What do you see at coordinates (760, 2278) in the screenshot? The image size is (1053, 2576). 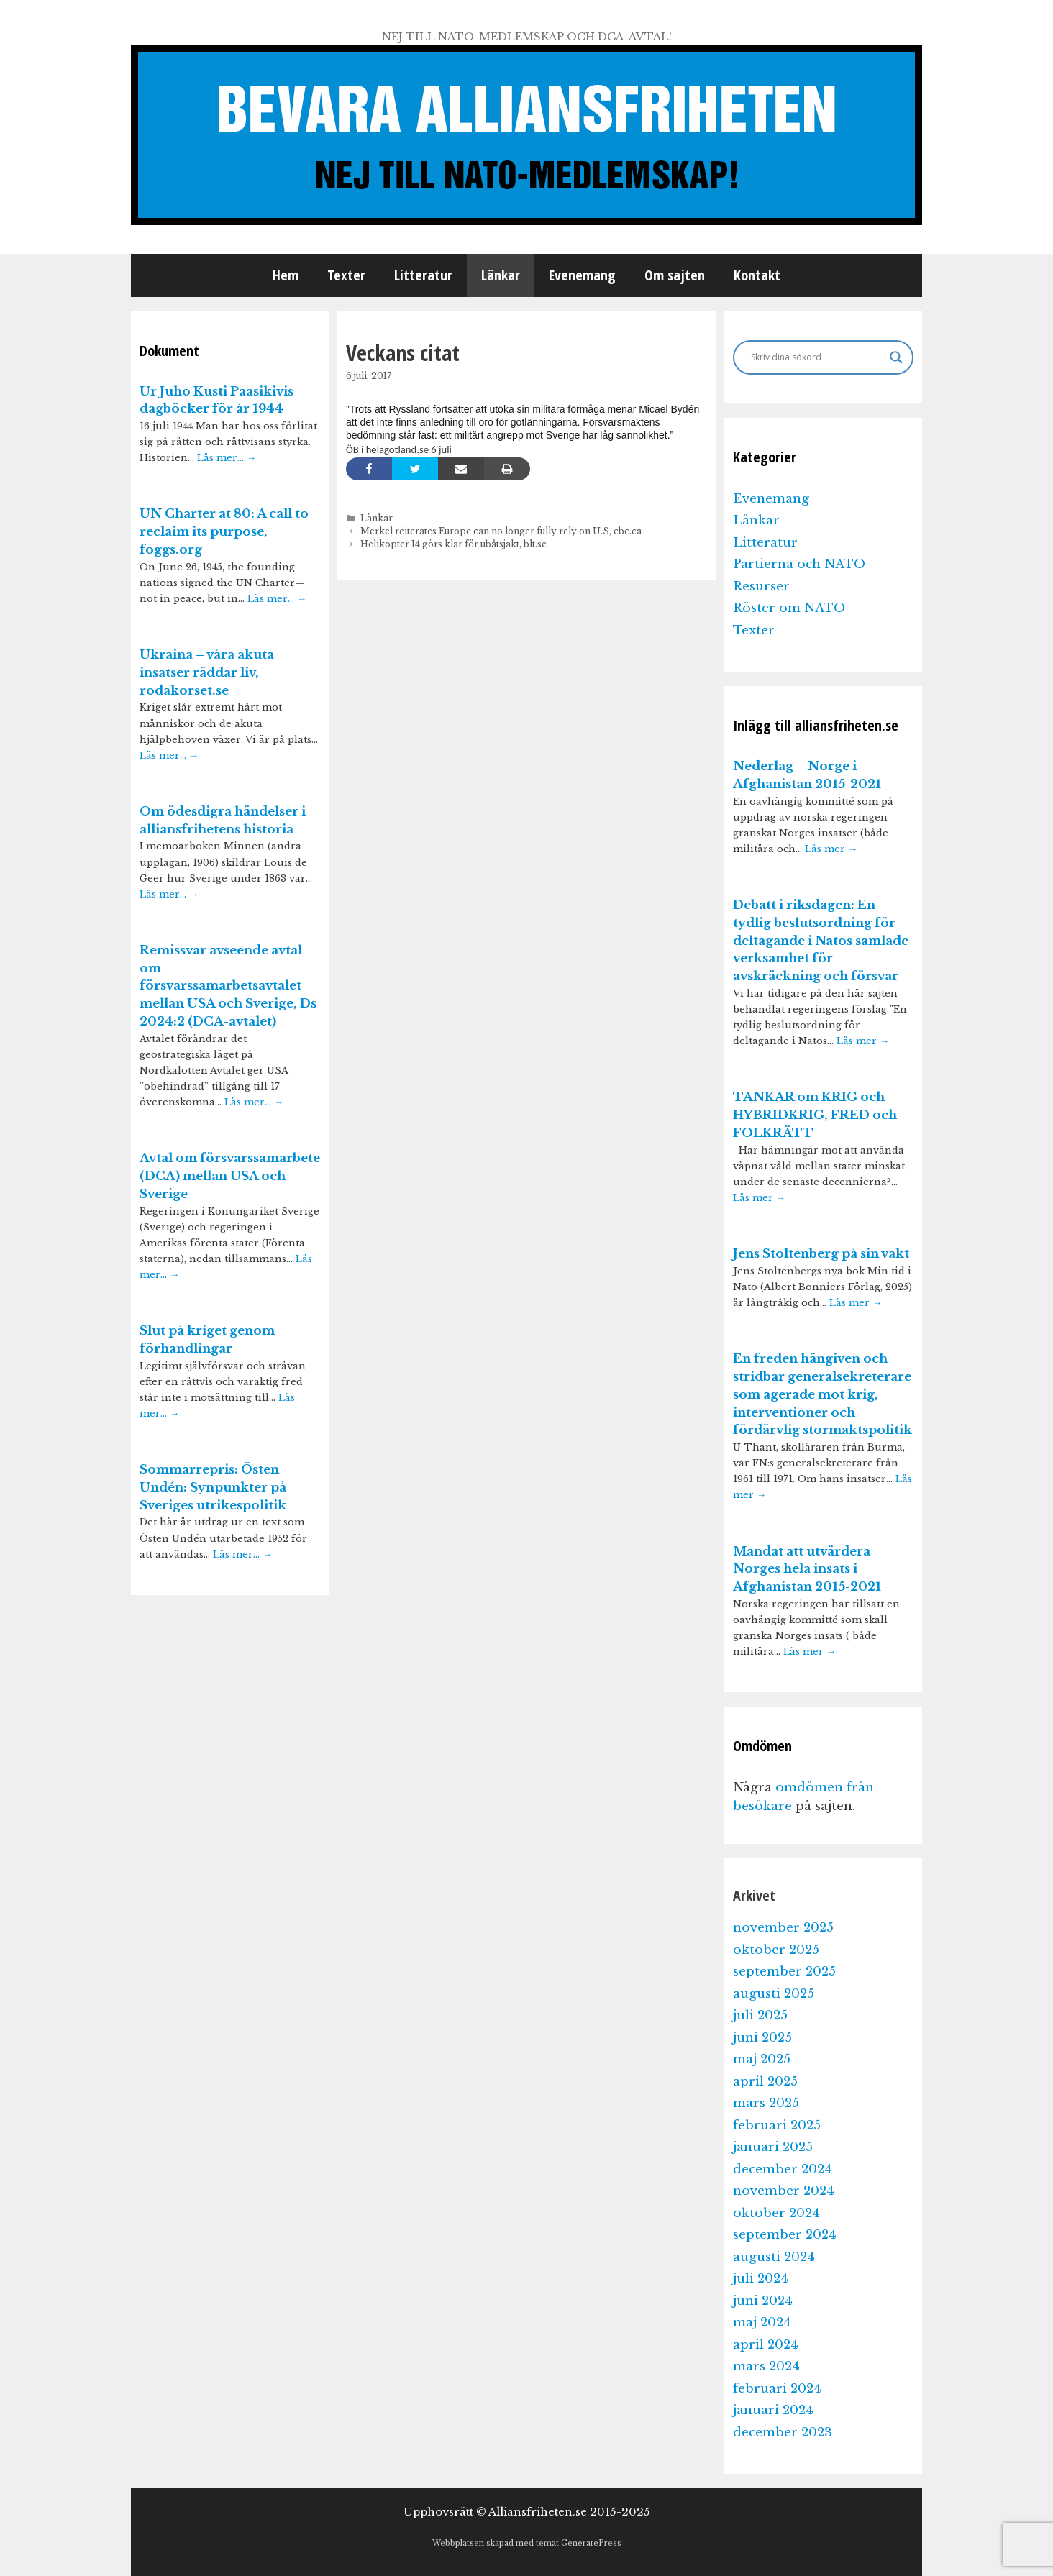 I see `juli 2024` at bounding box center [760, 2278].